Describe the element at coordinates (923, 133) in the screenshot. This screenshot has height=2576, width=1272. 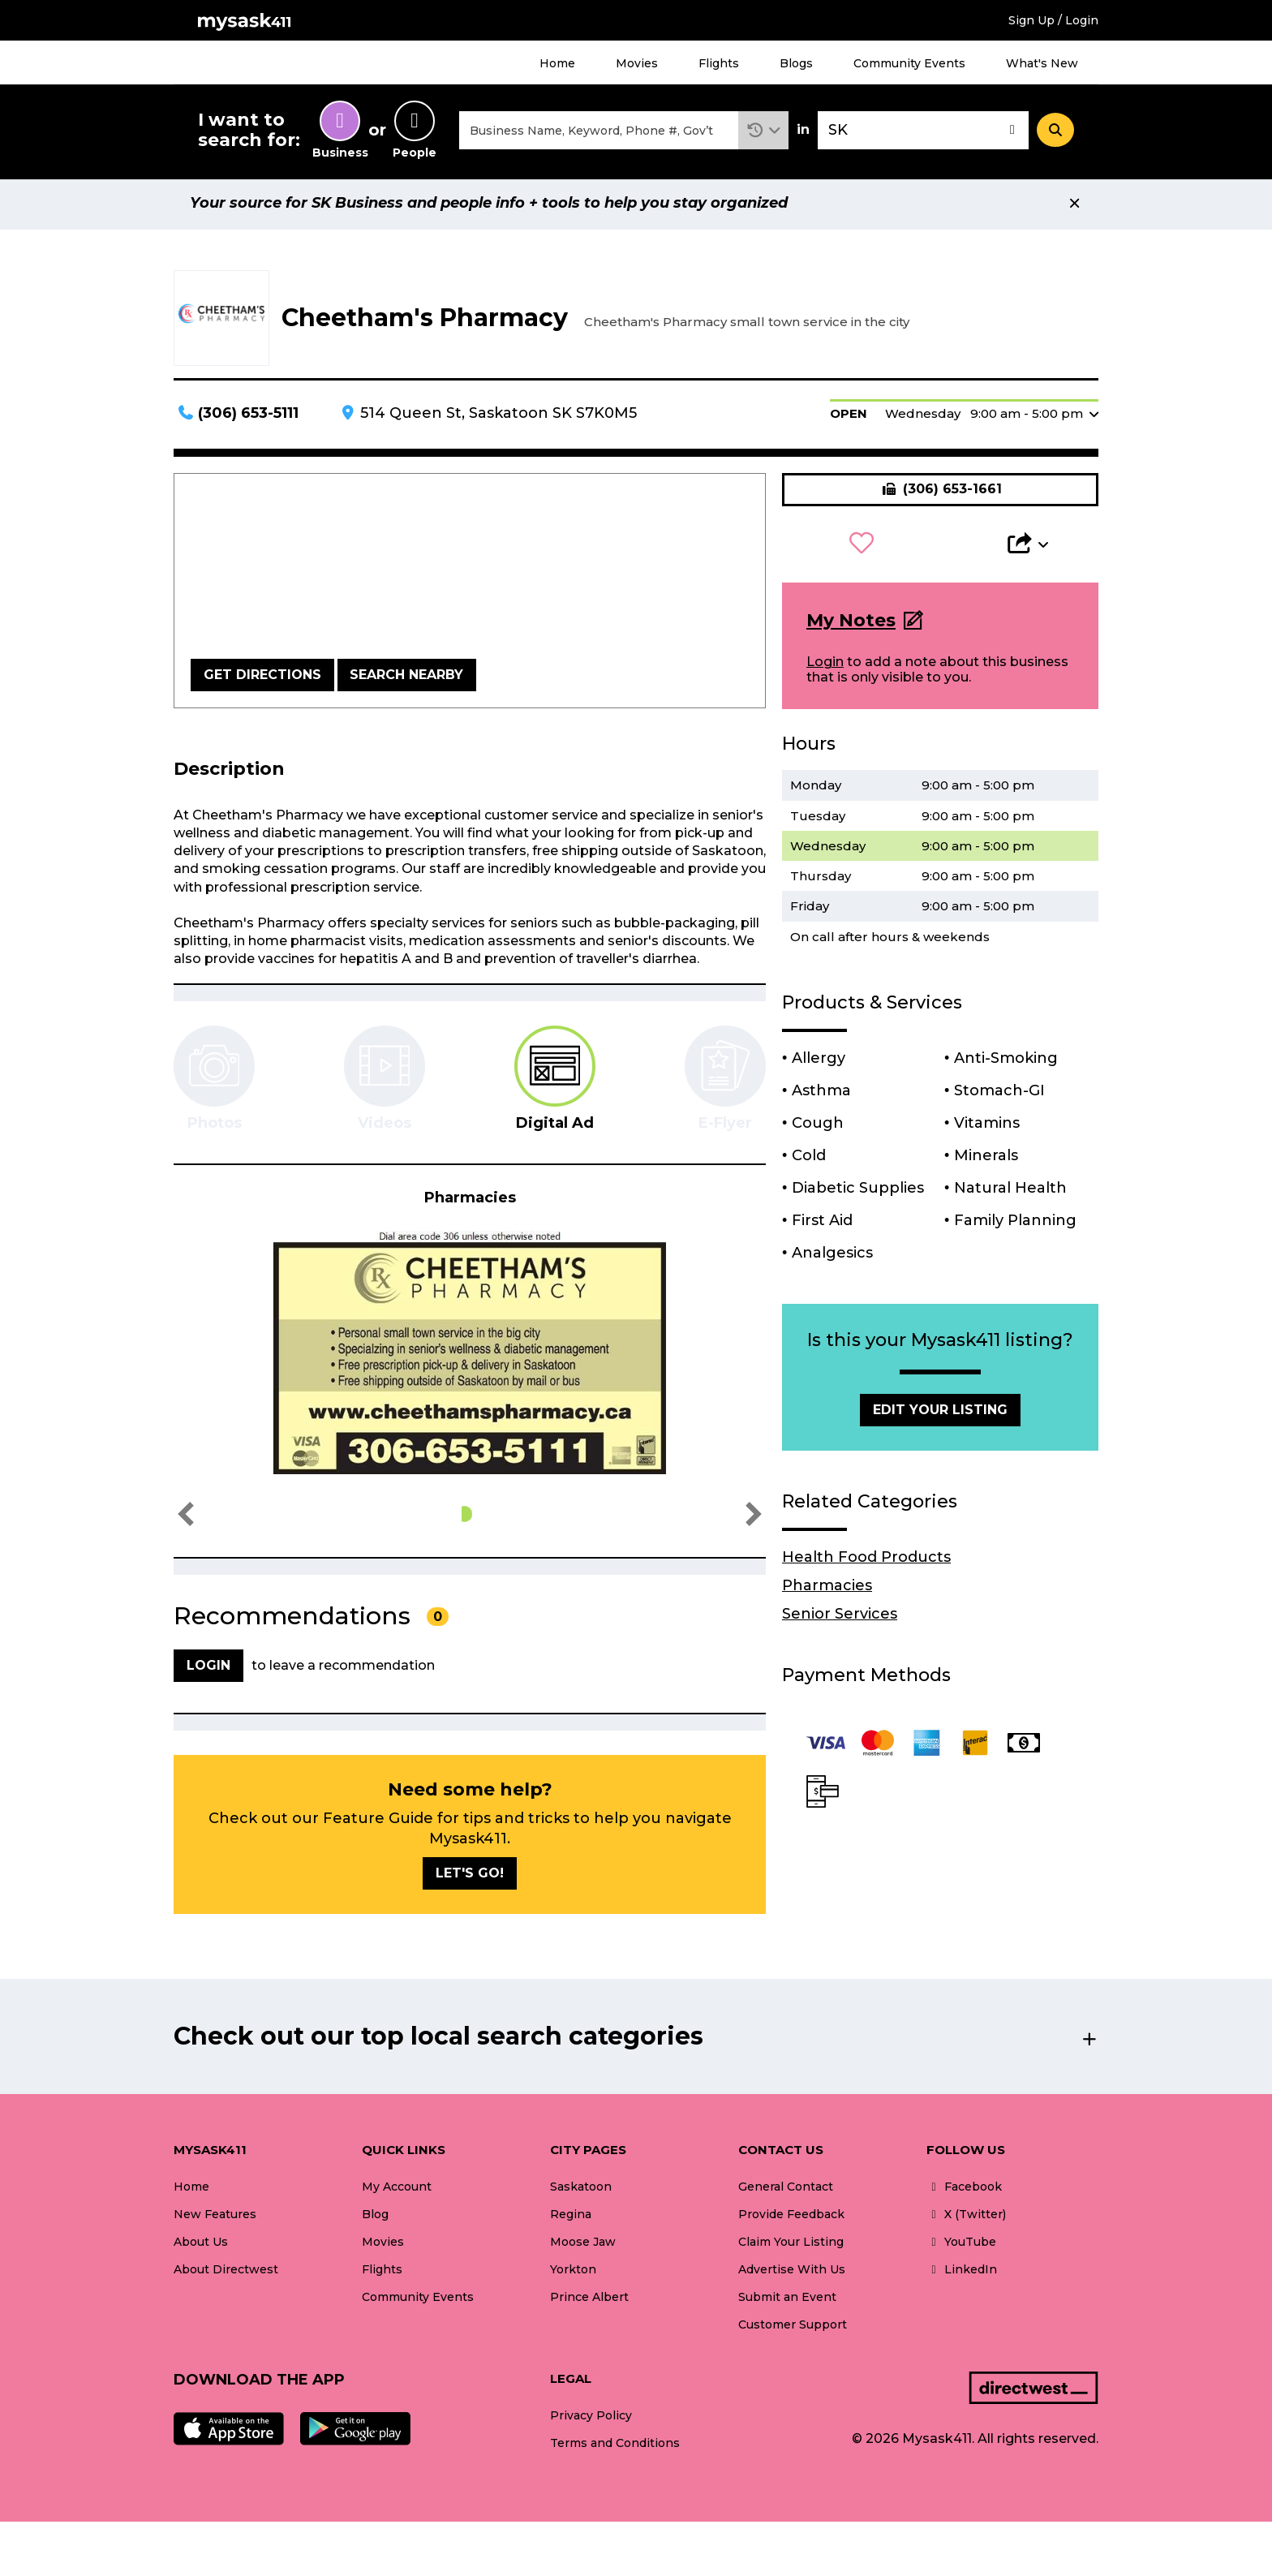
I see `[Where]` at that location.